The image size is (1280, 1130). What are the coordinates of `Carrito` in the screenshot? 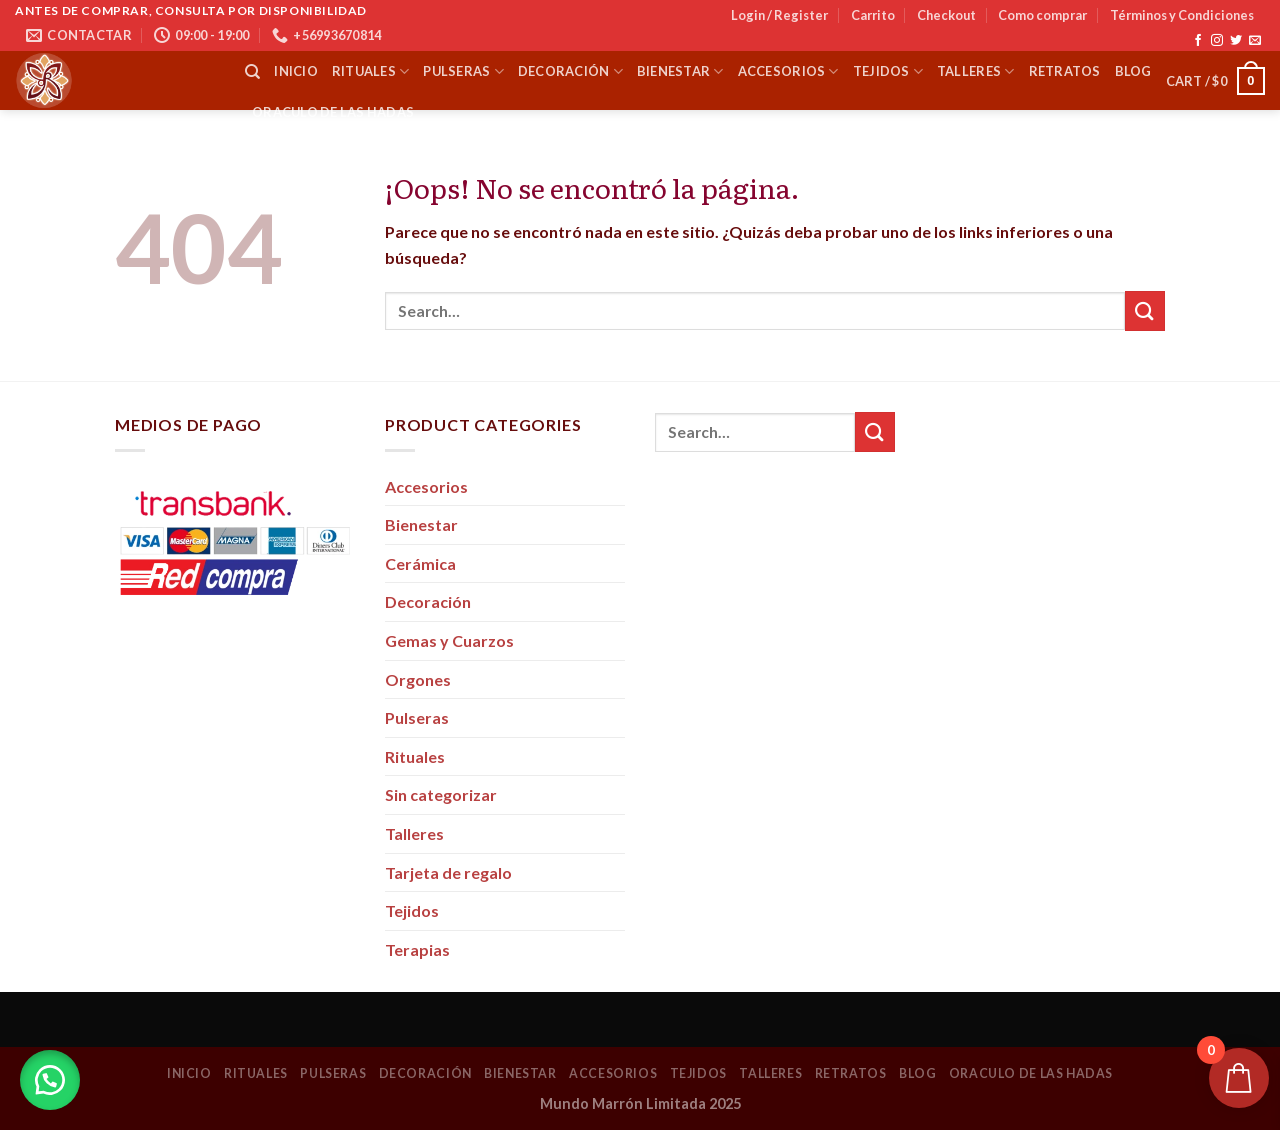 It's located at (873, 15).